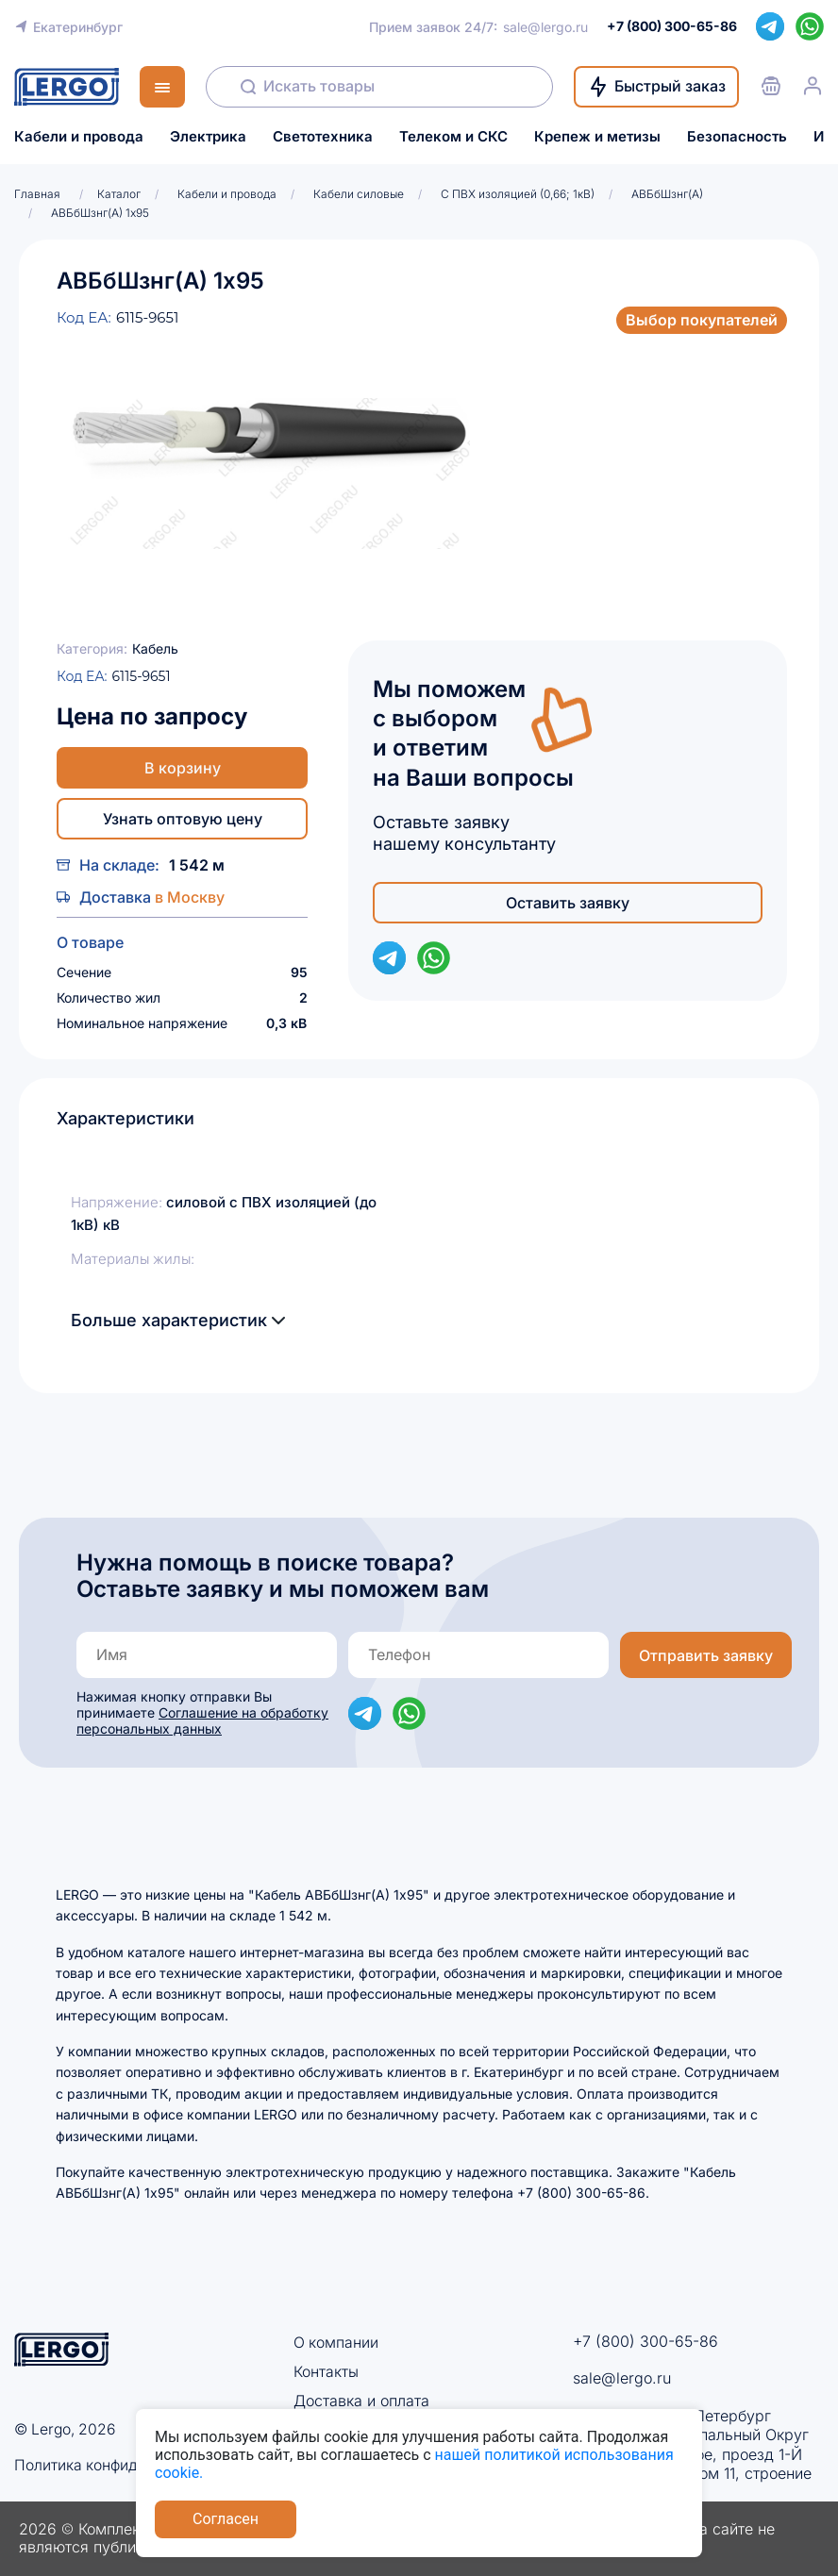 This screenshot has width=838, height=2576. I want to click on Согласен, so click(226, 2519).